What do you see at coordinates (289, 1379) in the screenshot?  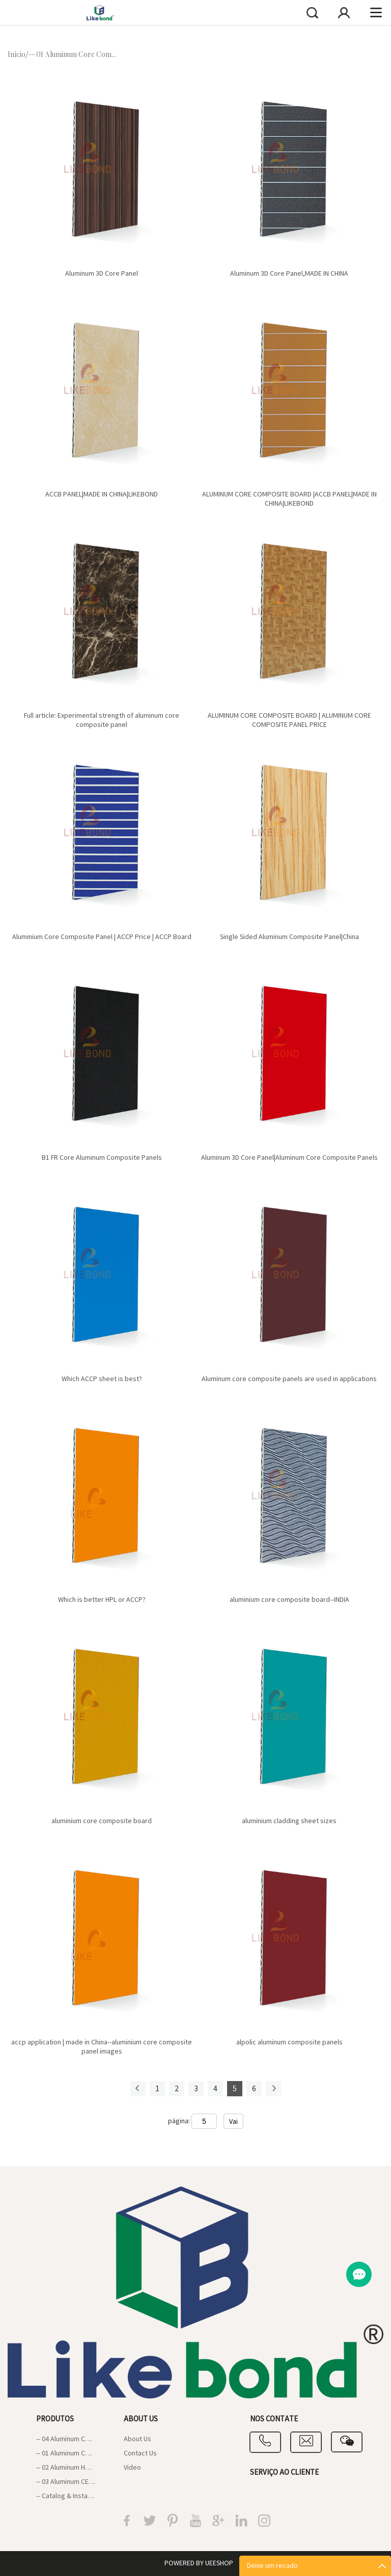 I see `Aluminum core composite panels are used in applications` at bounding box center [289, 1379].